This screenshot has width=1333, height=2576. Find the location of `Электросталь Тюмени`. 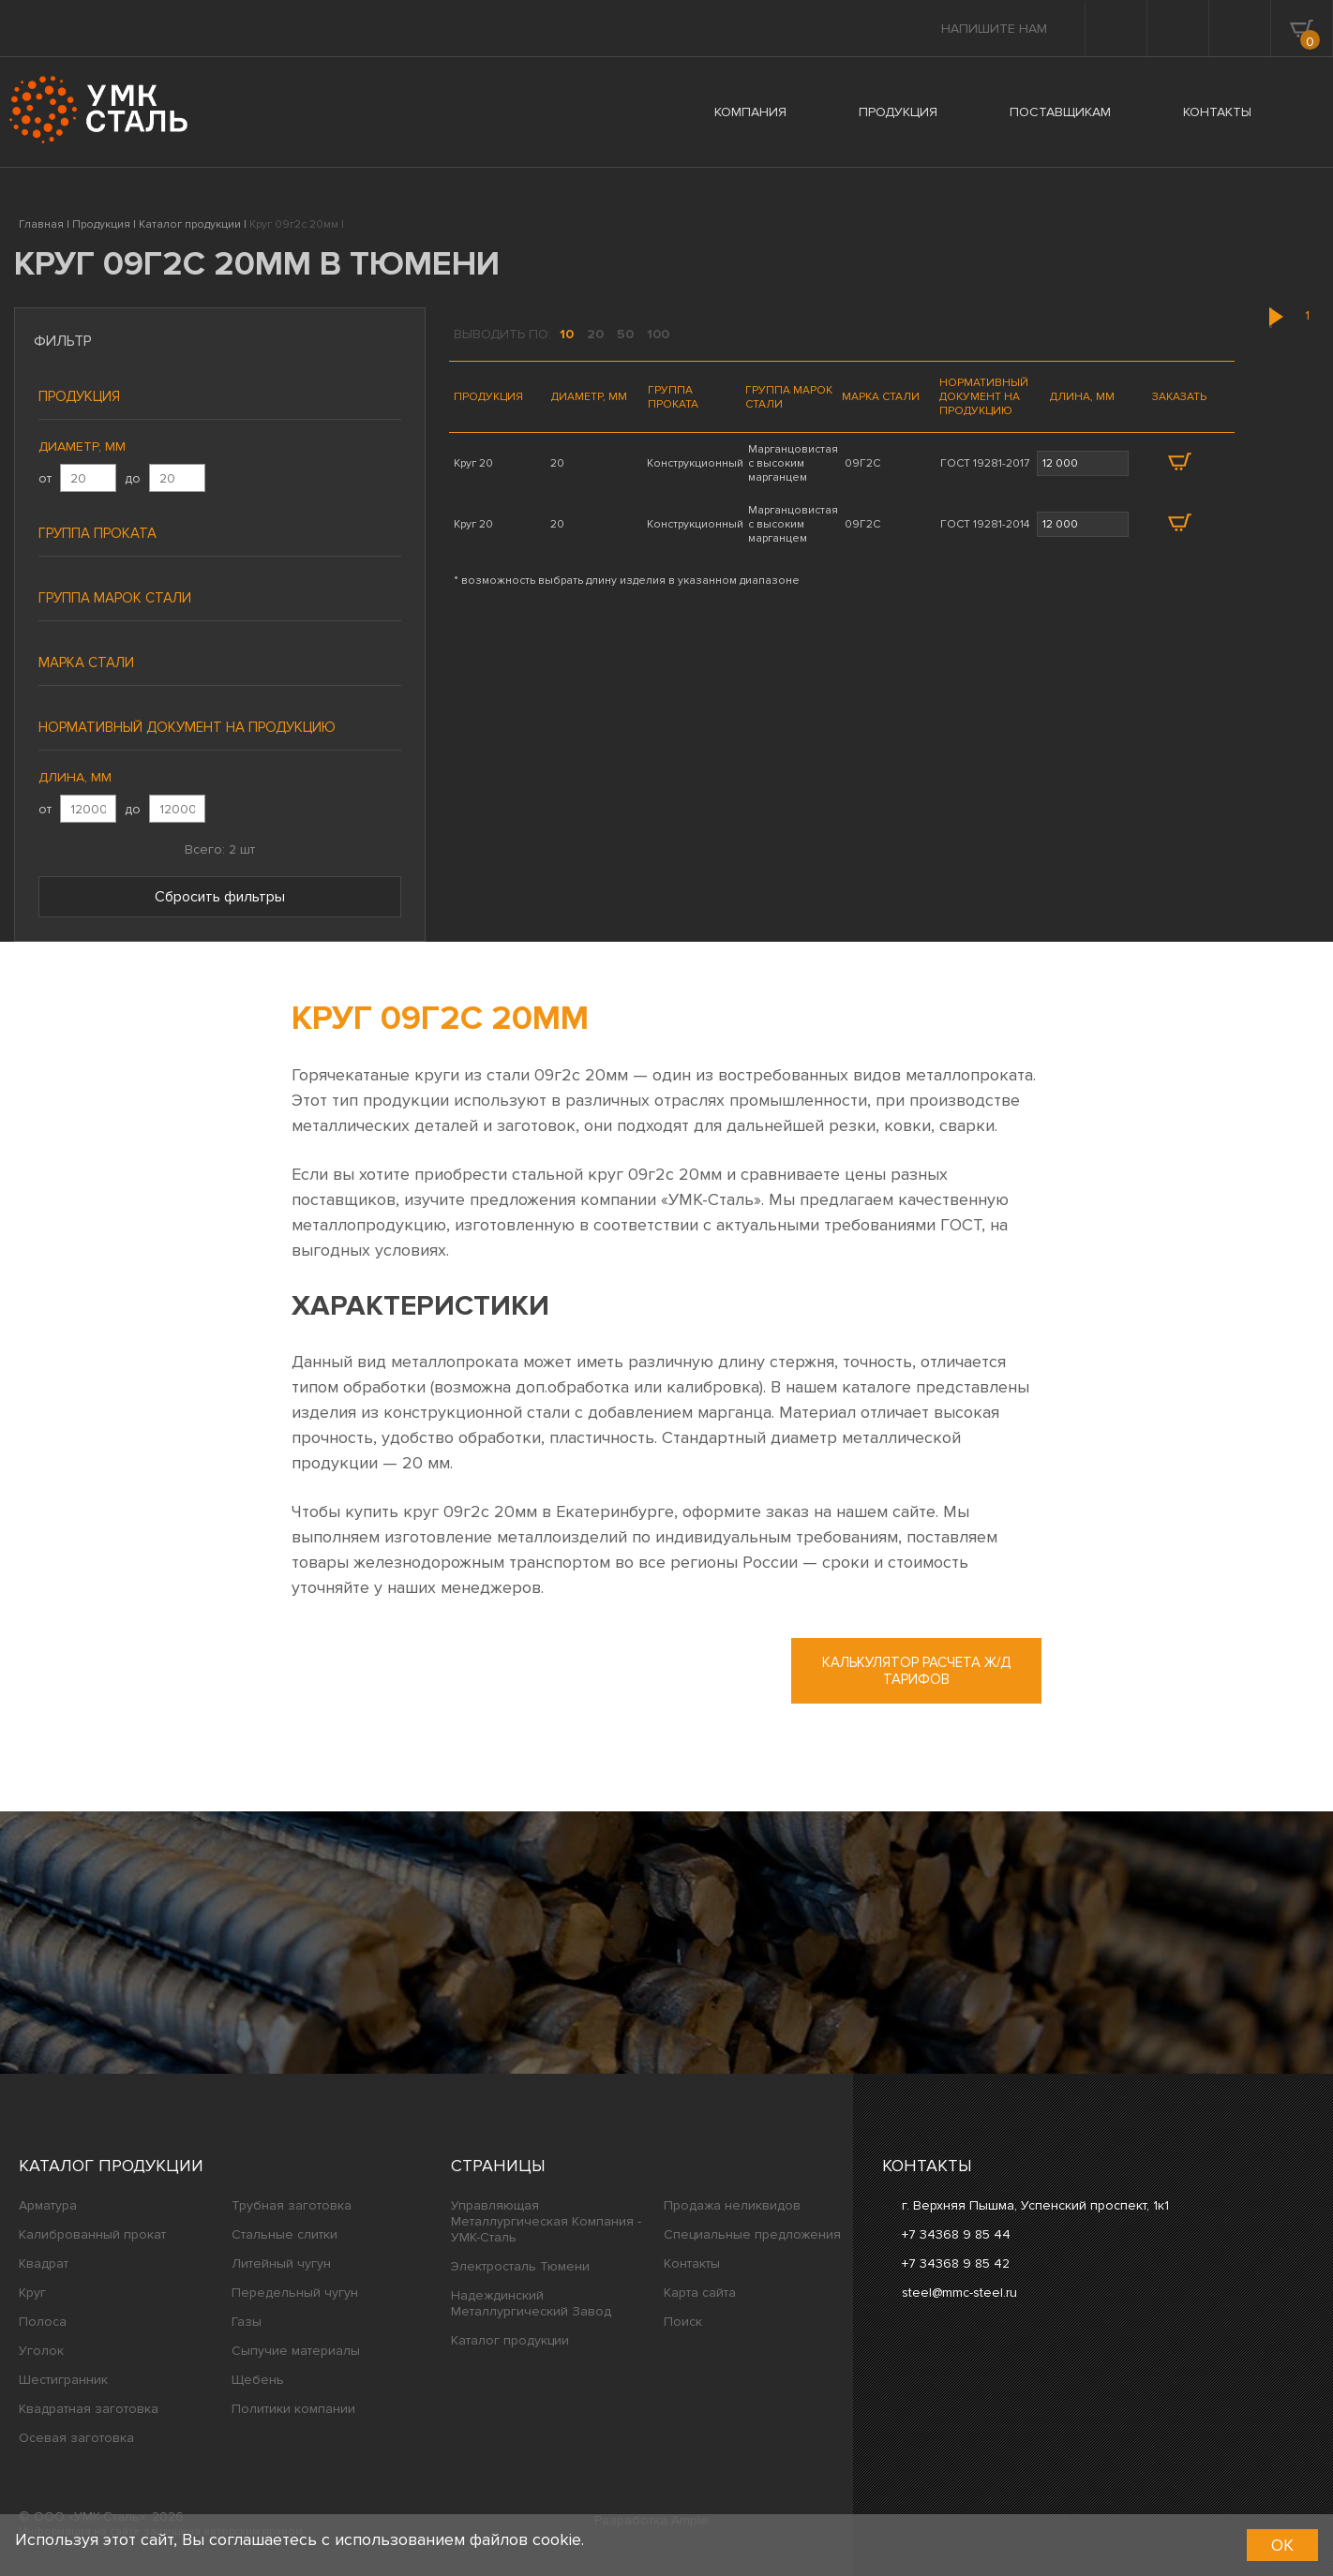

Электросталь Тюмени is located at coordinates (520, 2266).